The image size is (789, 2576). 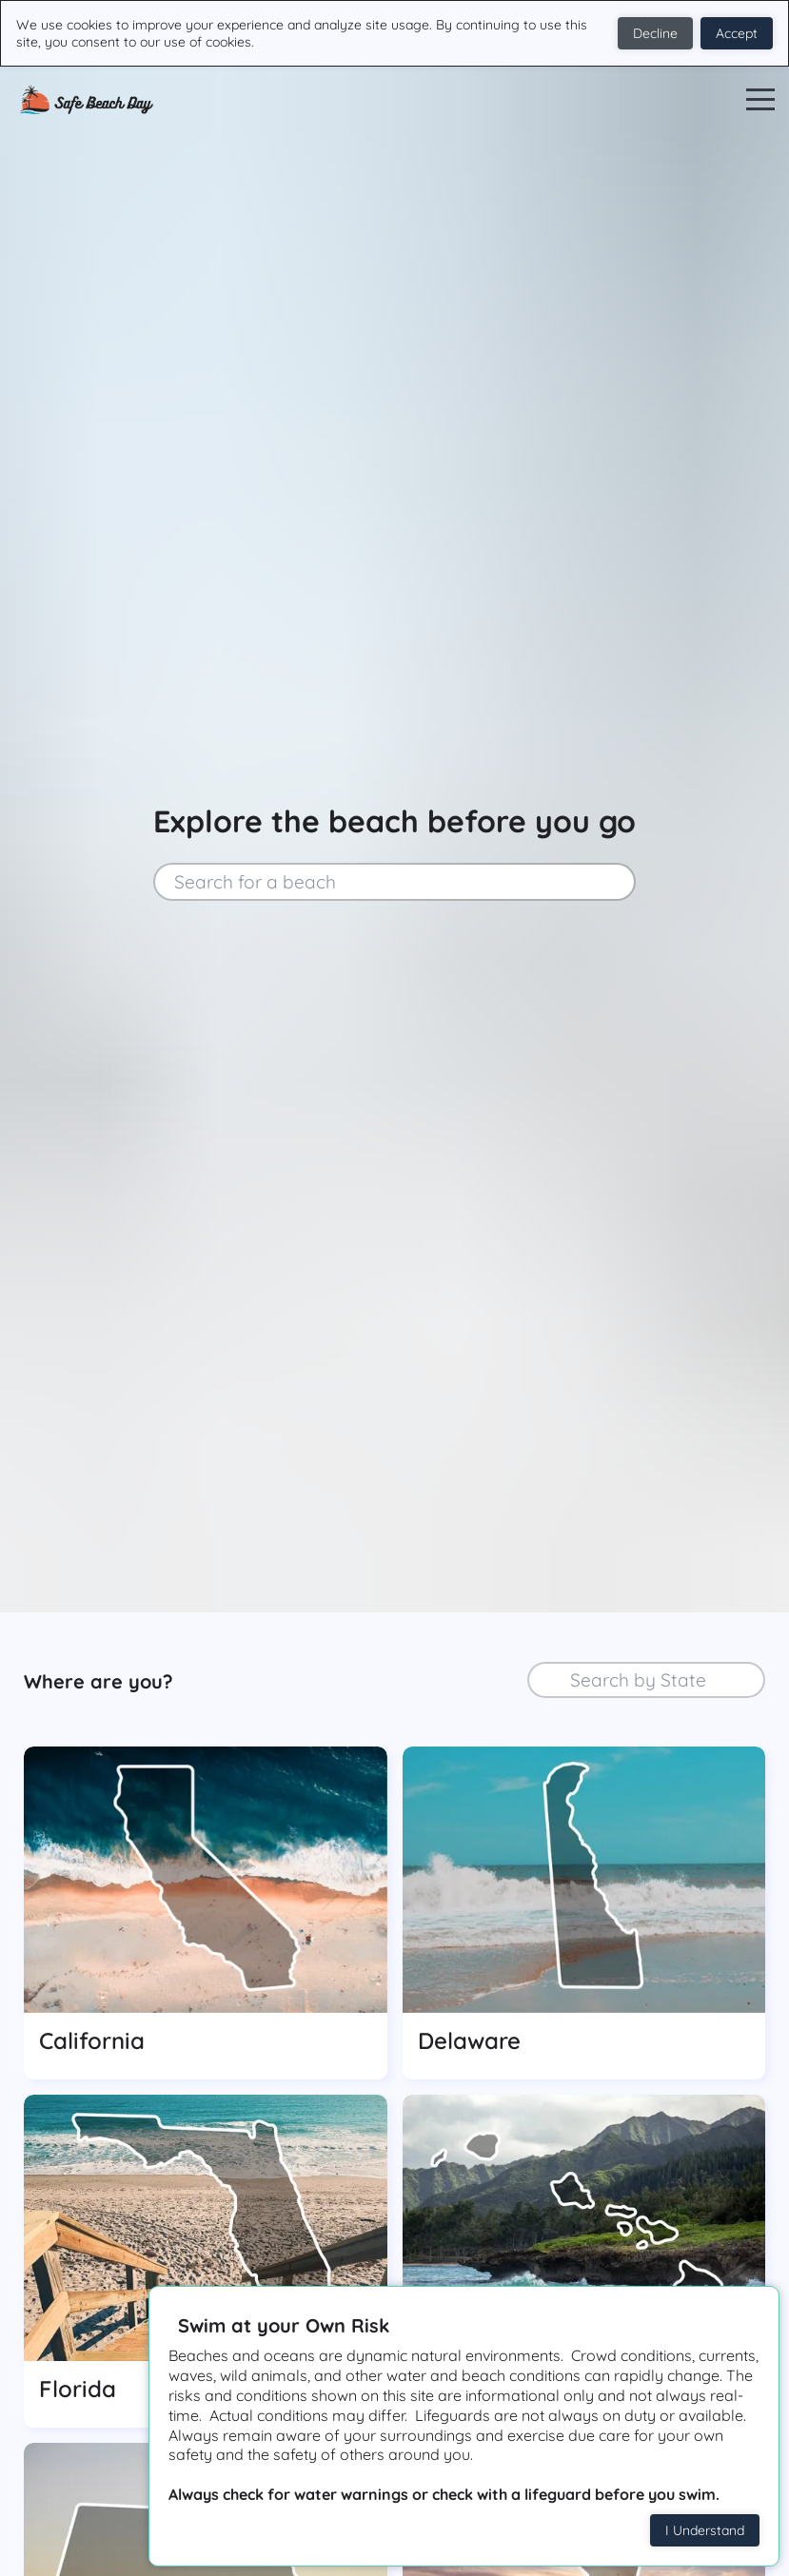 What do you see at coordinates (655, 33) in the screenshot?
I see `Decline` at bounding box center [655, 33].